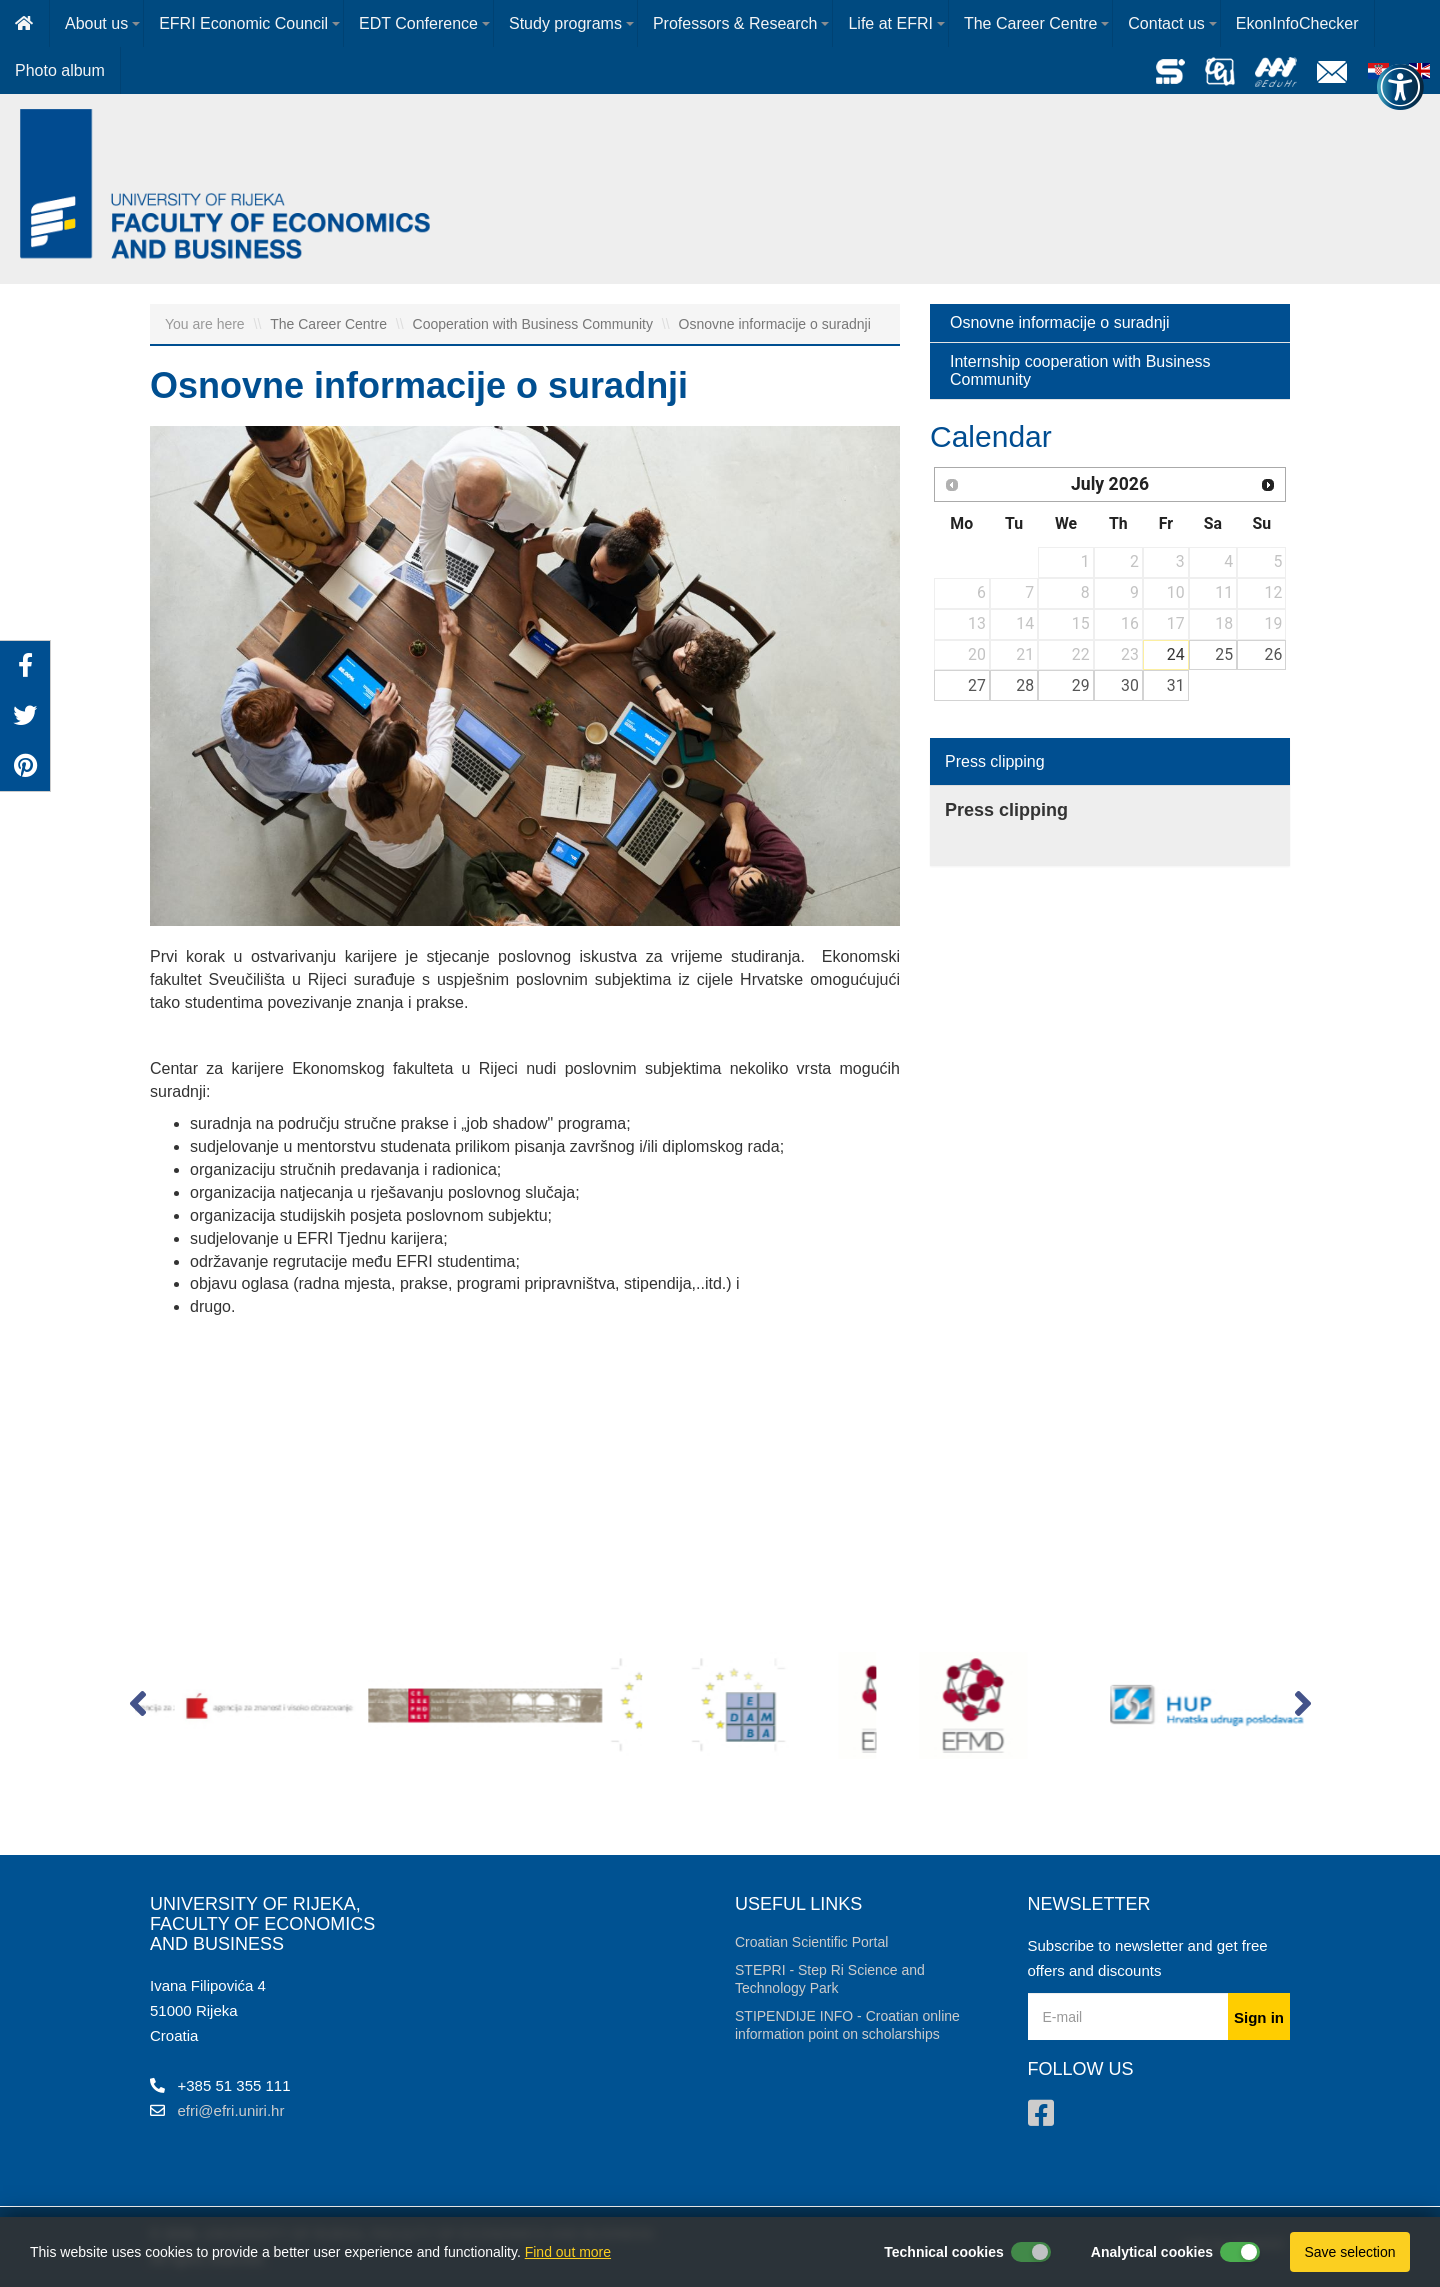 The height and width of the screenshot is (2287, 1440). Describe the element at coordinates (231, 2110) in the screenshot. I see `efri@efri.uniri.hr` at that location.